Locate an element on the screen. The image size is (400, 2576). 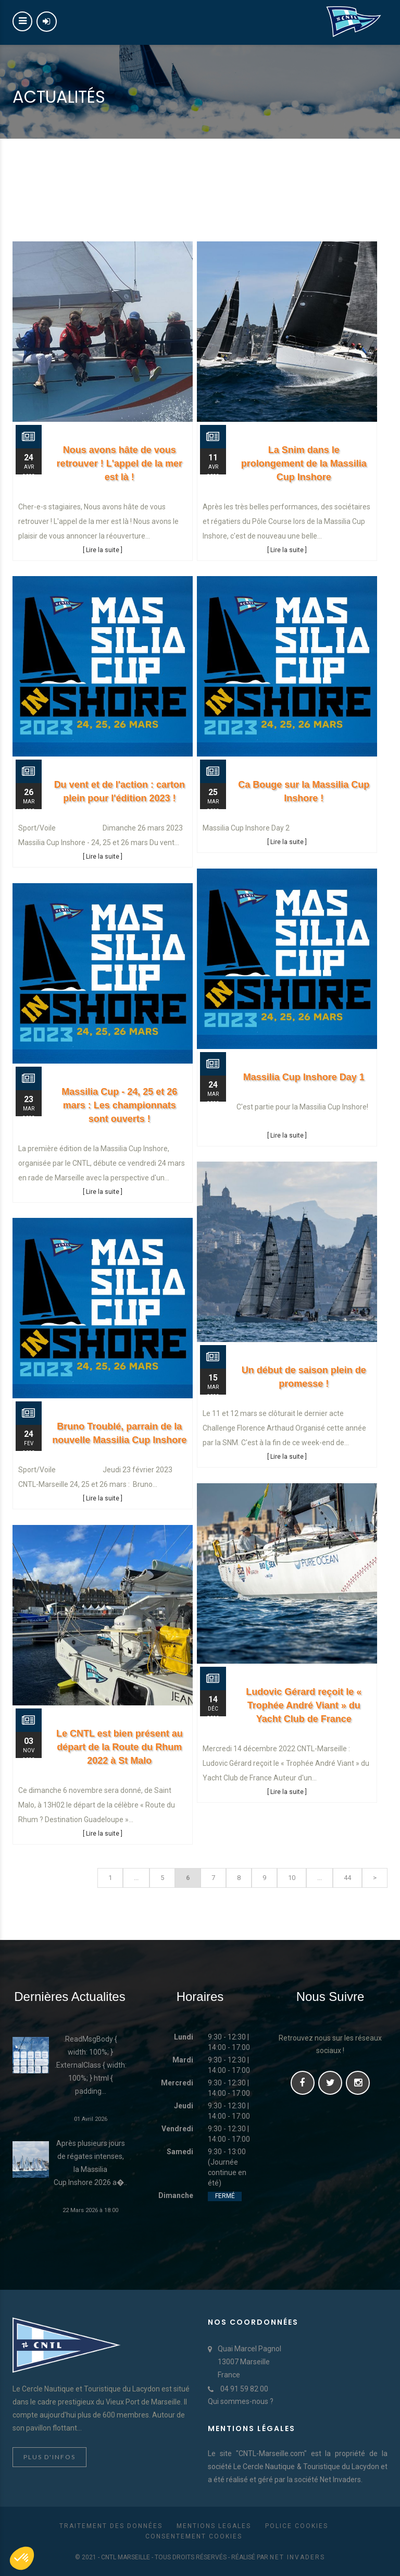
Traitement des données is located at coordinates (110, 2526).